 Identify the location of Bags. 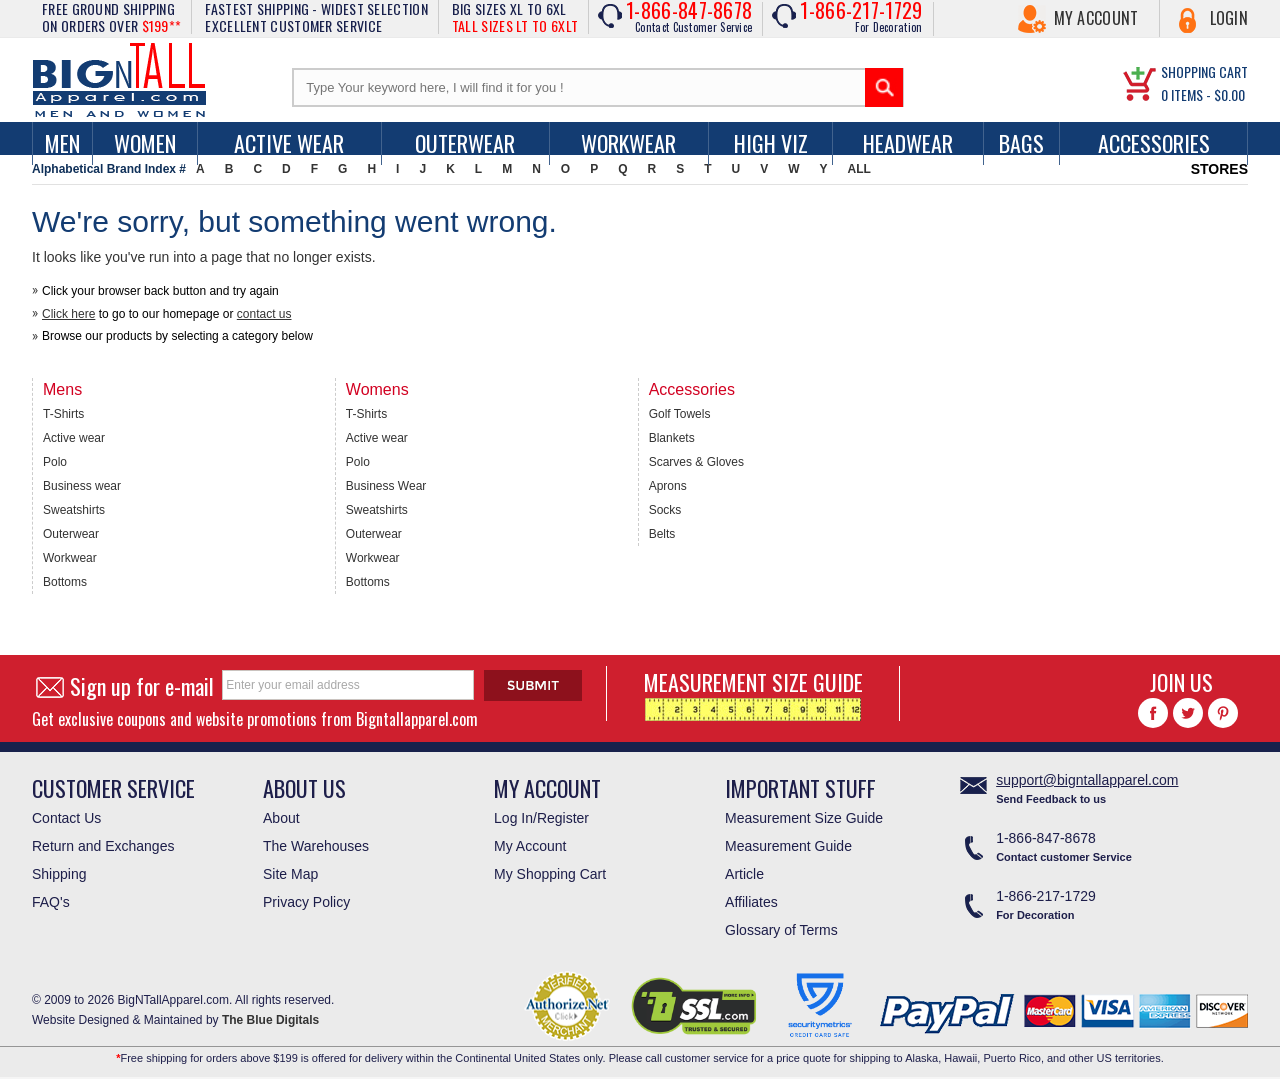
(1021, 143).